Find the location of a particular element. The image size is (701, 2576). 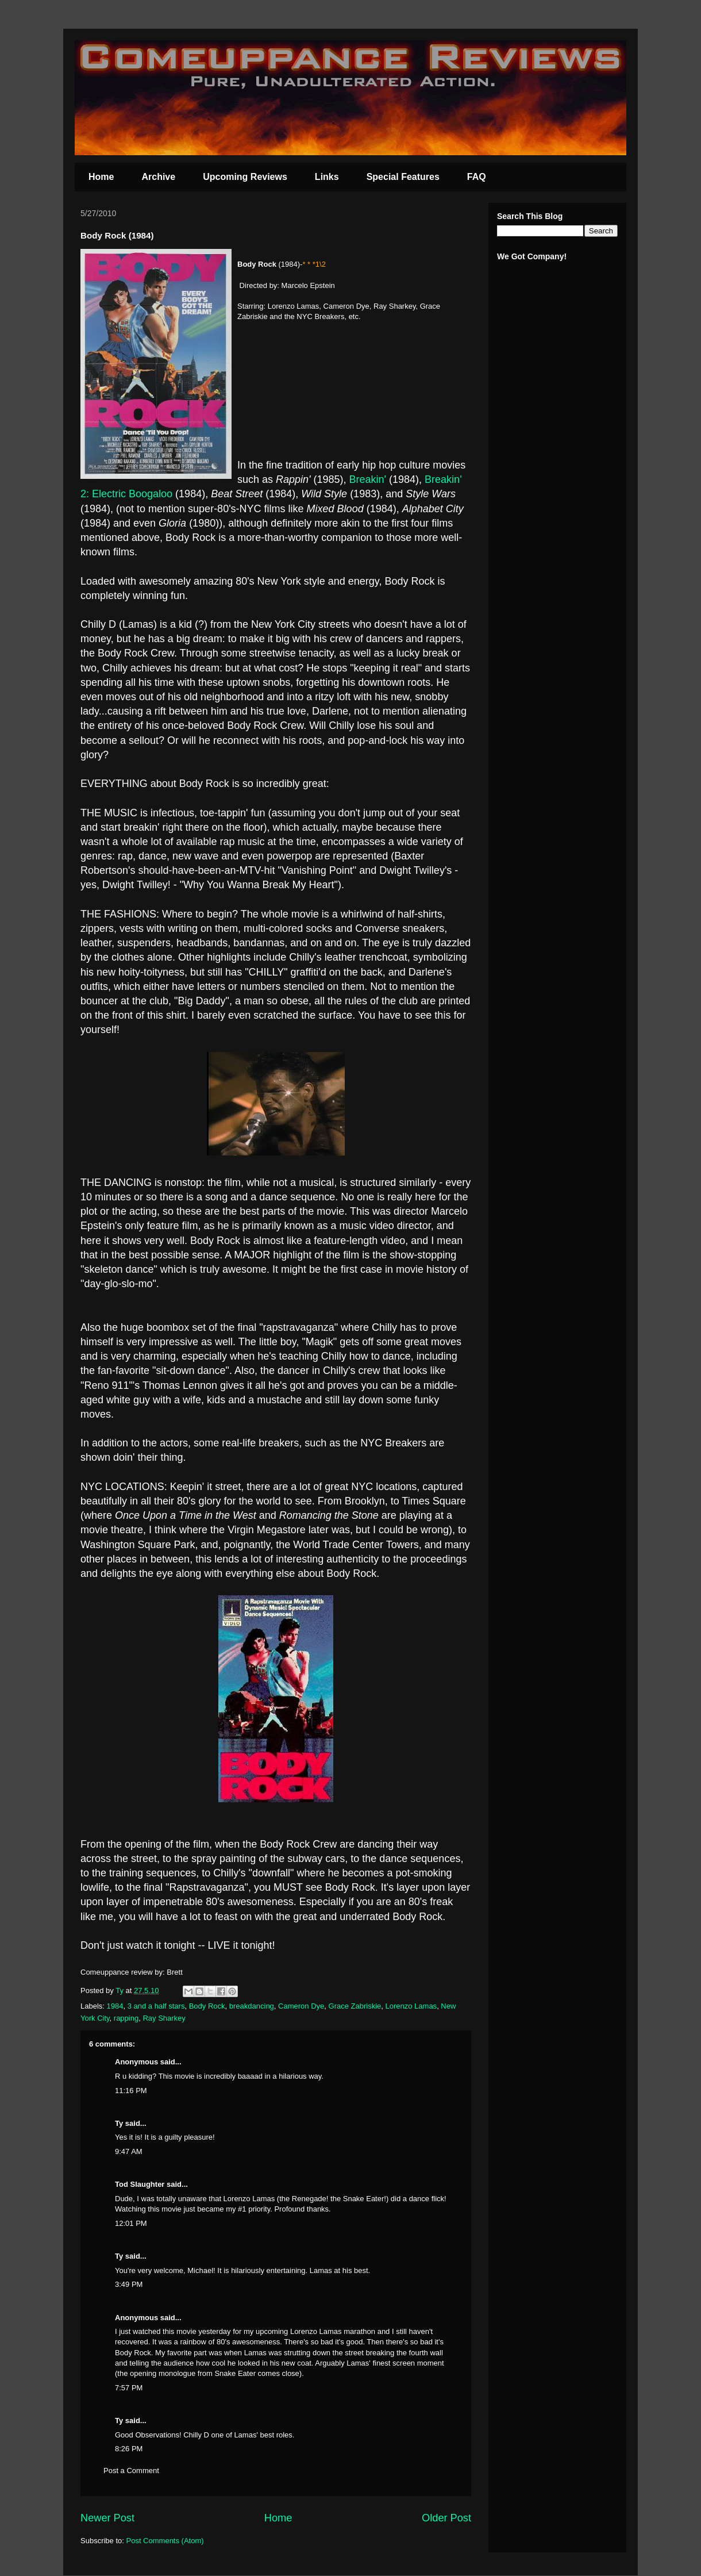

Breakin' is located at coordinates (369, 479).